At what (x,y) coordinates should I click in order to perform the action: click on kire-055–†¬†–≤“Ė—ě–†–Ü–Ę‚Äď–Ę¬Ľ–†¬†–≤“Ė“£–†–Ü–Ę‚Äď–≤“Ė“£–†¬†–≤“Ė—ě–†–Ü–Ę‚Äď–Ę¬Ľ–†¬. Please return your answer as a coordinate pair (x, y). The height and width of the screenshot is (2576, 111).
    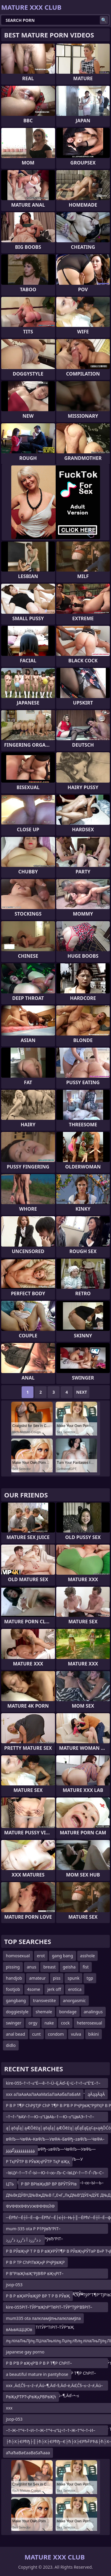
    Looking at the image, I should click on (53, 2084).